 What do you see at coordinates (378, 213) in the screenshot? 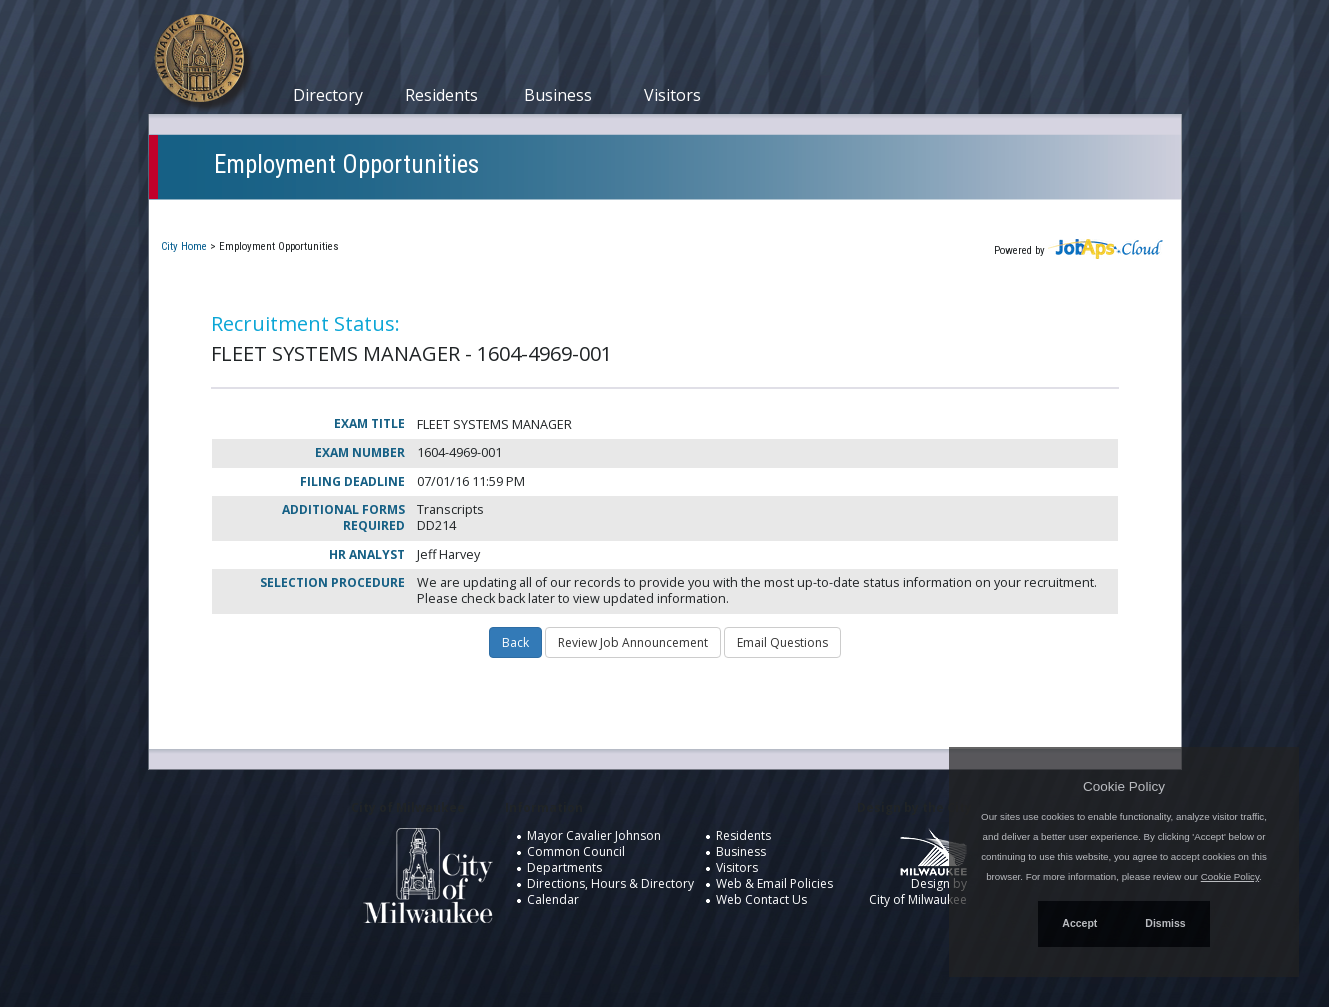
I see `My Applications` at bounding box center [378, 213].